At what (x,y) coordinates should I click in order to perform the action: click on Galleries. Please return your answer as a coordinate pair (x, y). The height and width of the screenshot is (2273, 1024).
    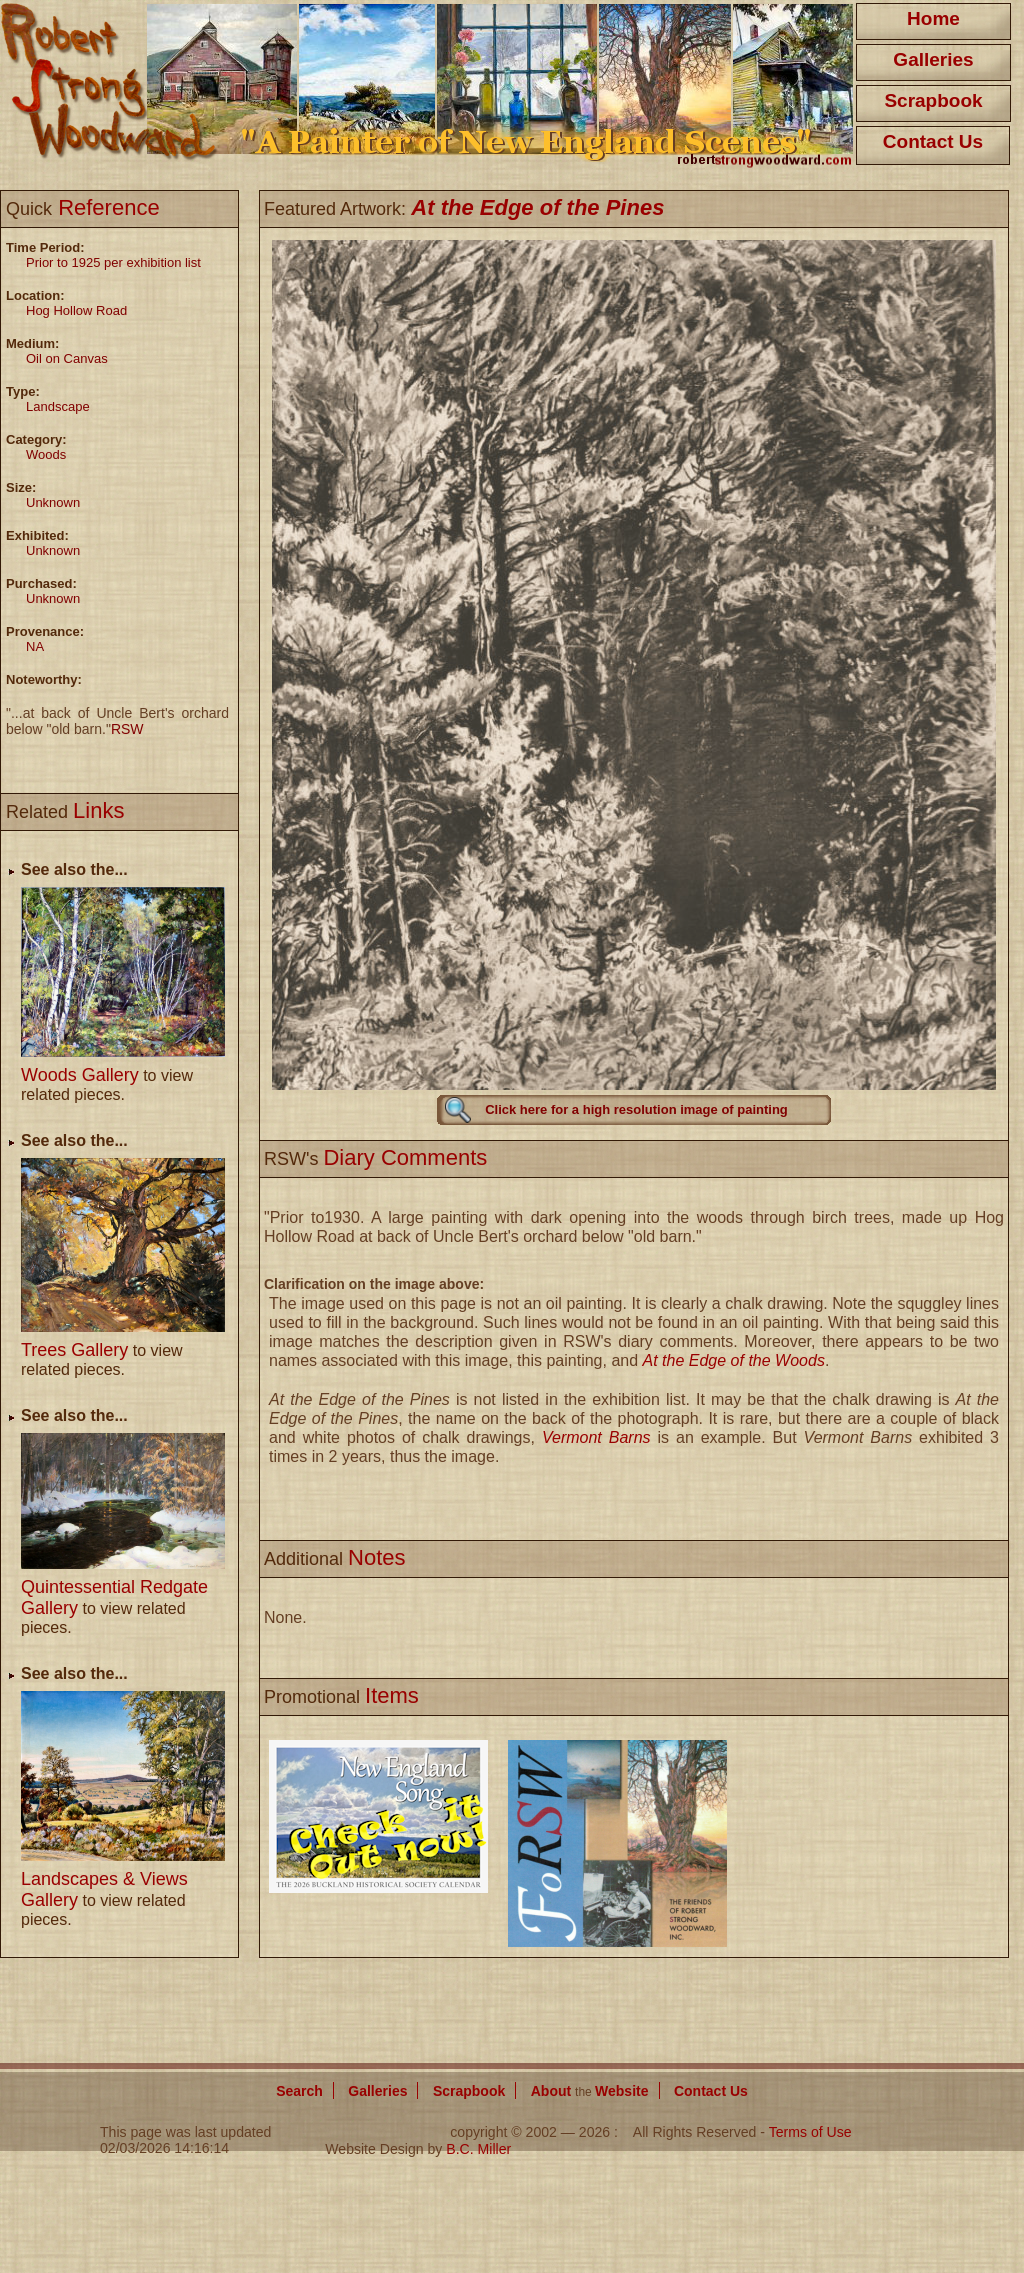
    Looking at the image, I should click on (933, 59).